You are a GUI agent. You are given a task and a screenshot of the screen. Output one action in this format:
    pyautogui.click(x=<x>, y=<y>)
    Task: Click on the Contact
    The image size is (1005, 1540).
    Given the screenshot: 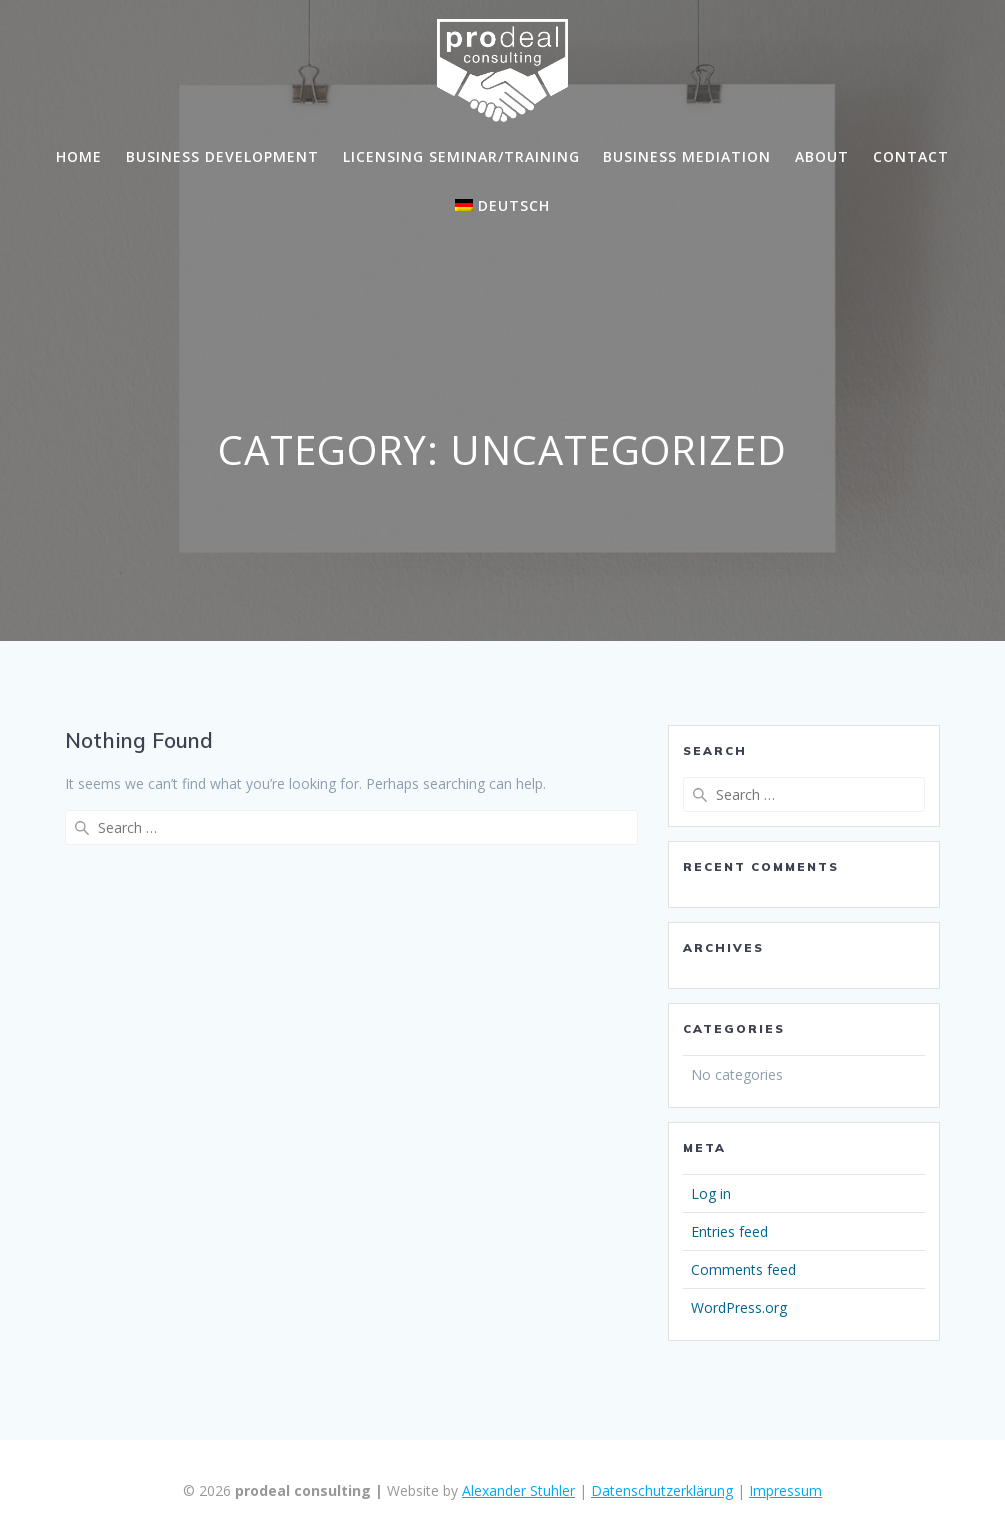 What is the action you would take?
    pyautogui.click(x=911, y=156)
    